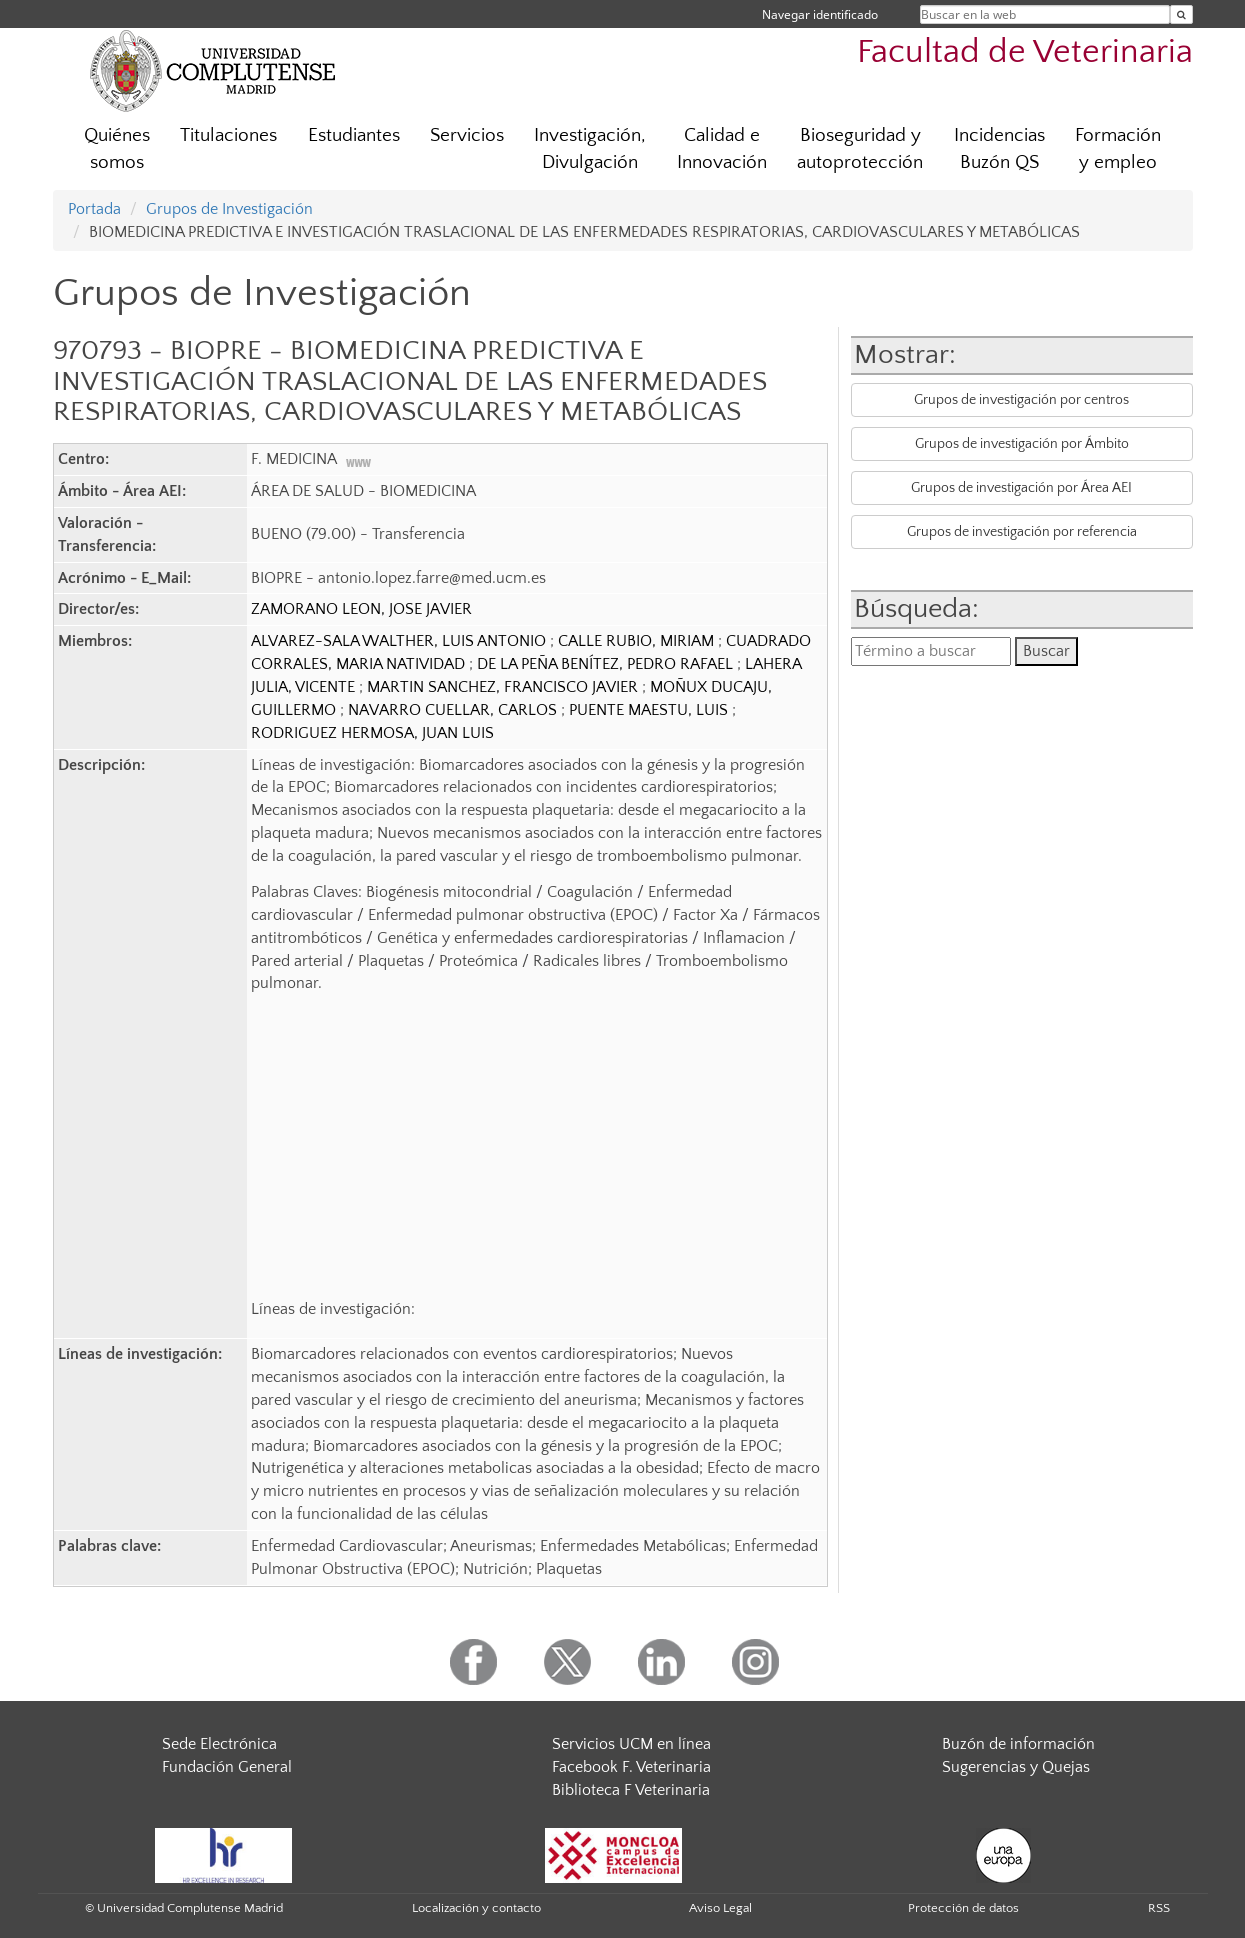 The width and height of the screenshot is (1245, 1938). I want to click on NAVARRO CUELLAR, CARLOS, so click(454, 710).